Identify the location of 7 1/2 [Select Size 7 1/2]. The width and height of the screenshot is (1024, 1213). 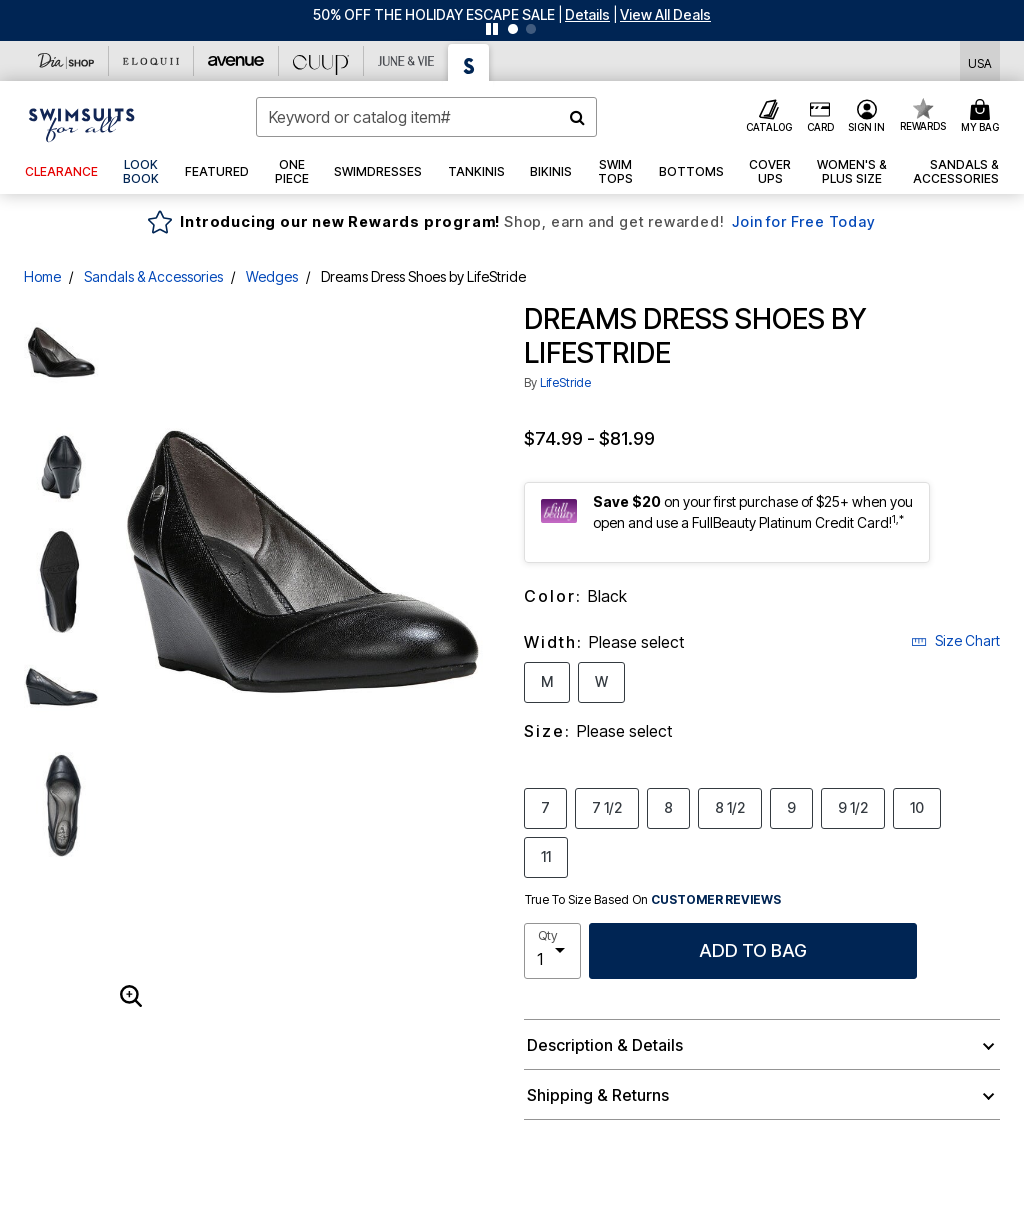
(607, 807).